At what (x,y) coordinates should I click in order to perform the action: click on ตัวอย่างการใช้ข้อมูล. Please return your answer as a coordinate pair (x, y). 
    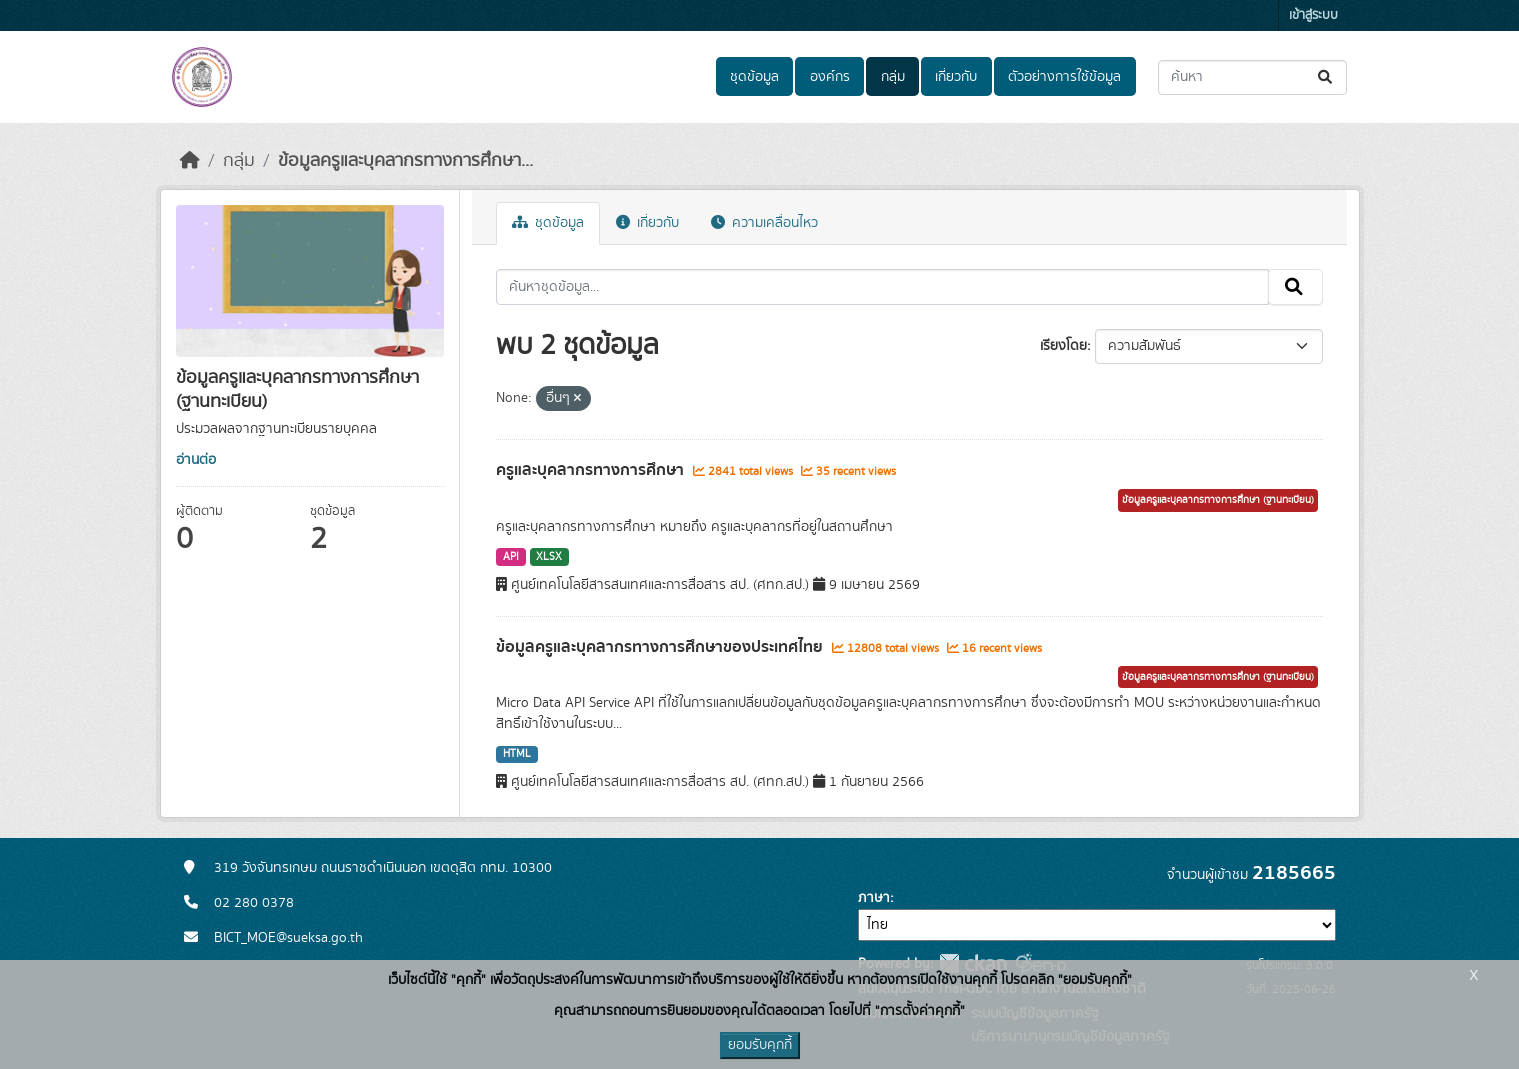
    Looking at the image, I should click on (1064, 77).